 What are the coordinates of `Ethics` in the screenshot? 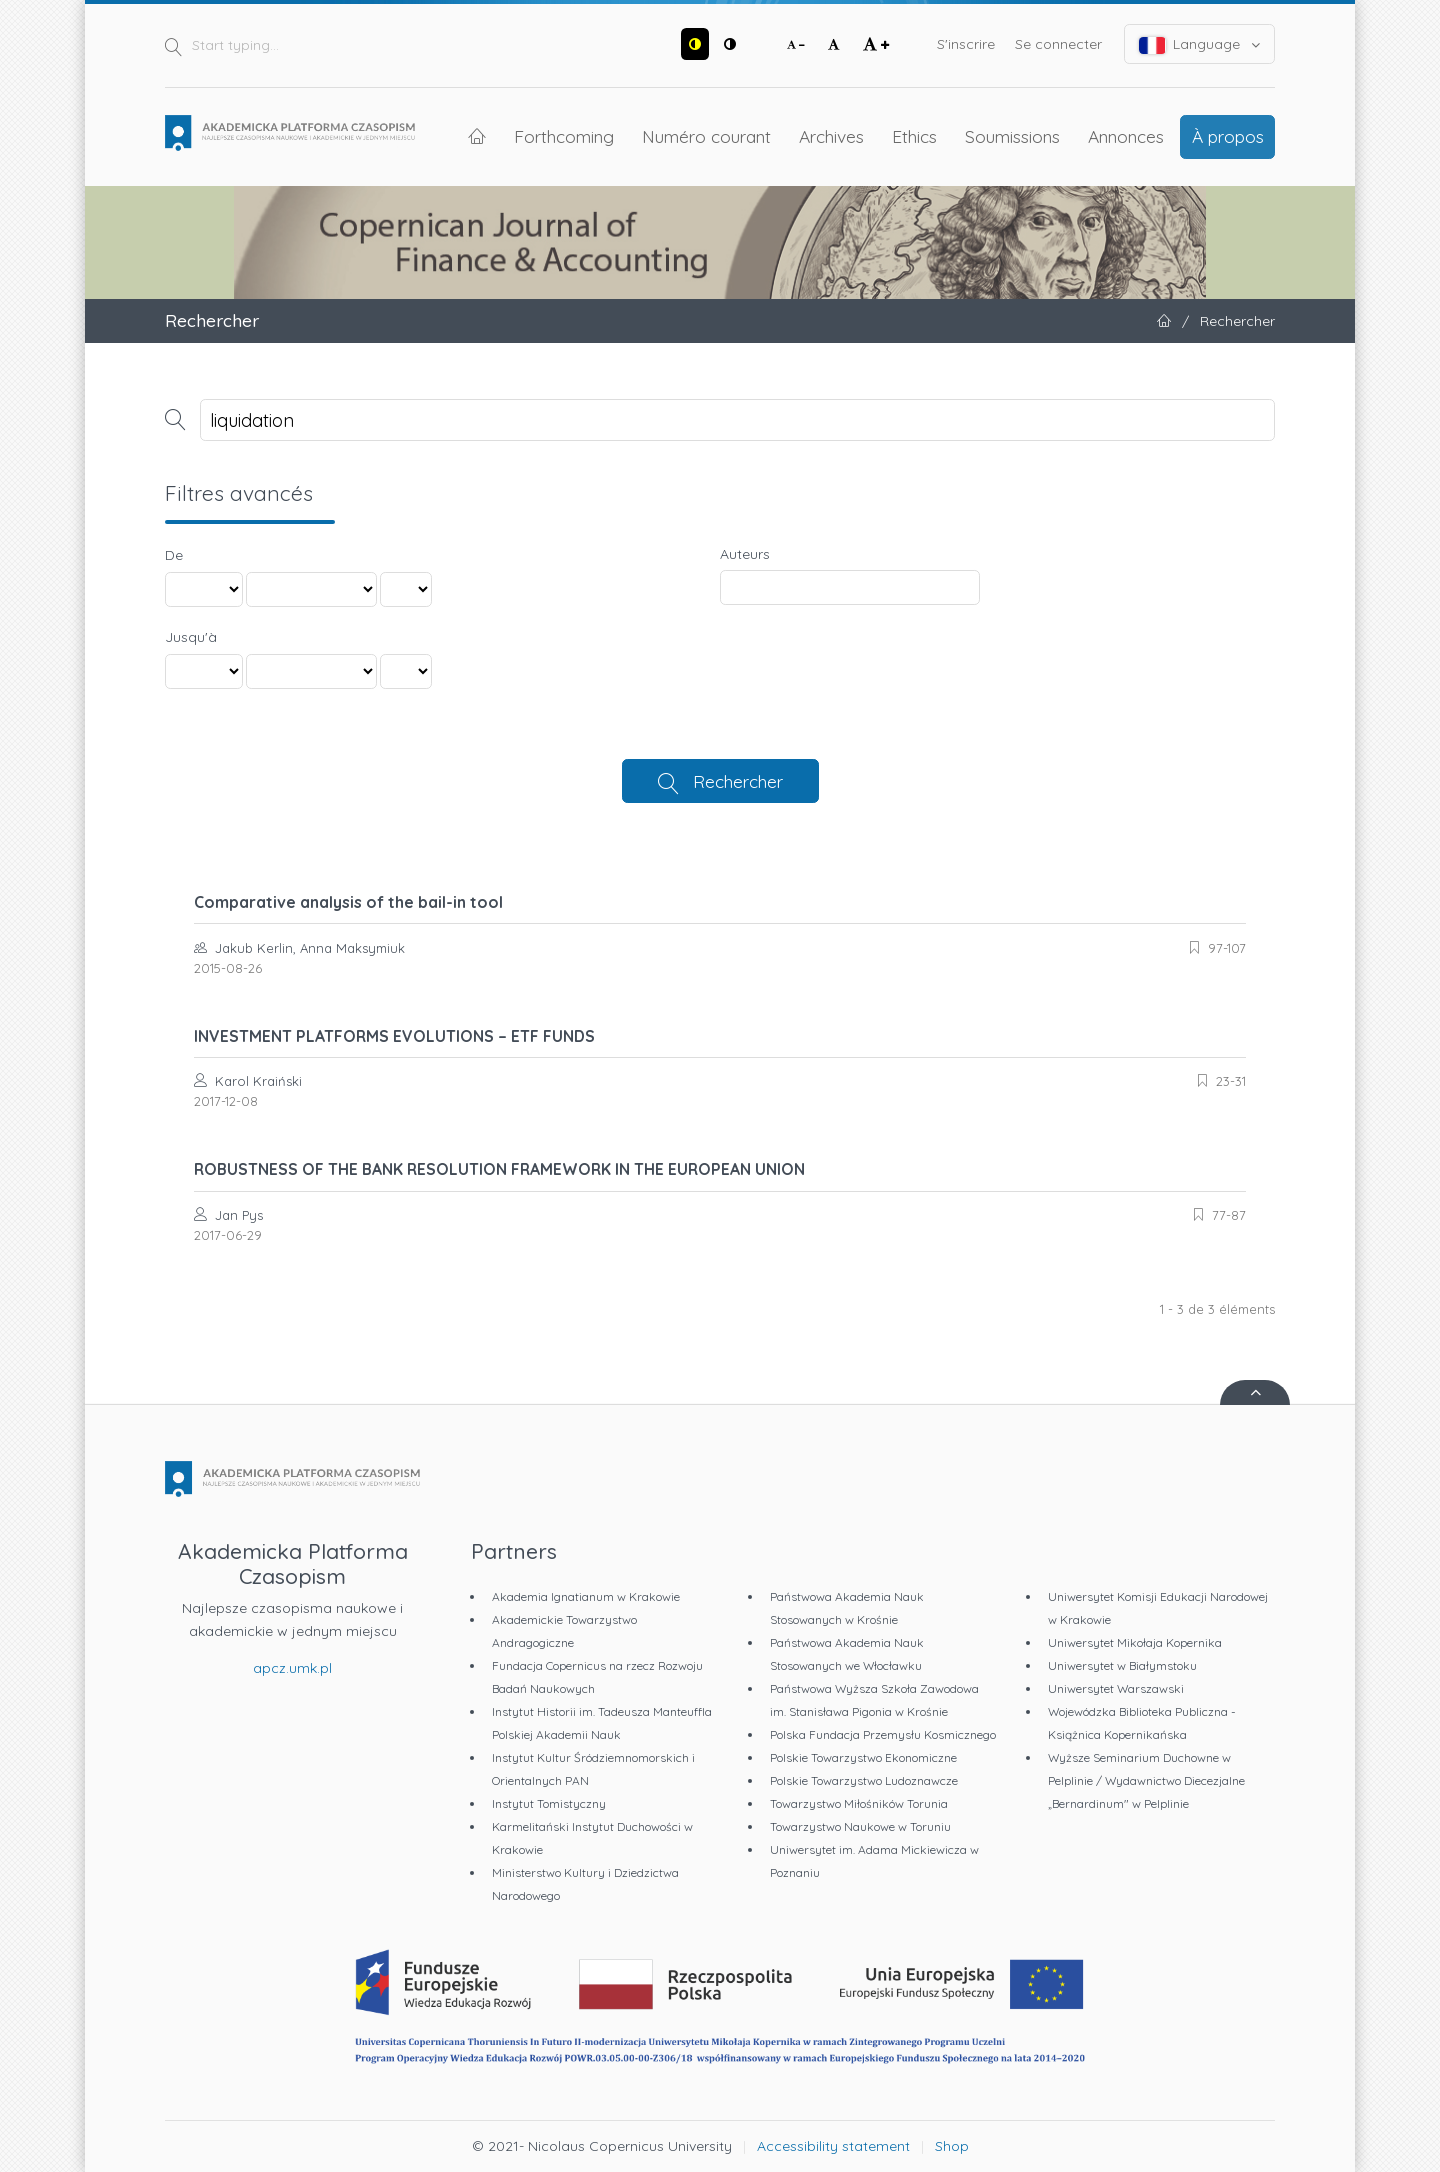 It's located at (914, 136).